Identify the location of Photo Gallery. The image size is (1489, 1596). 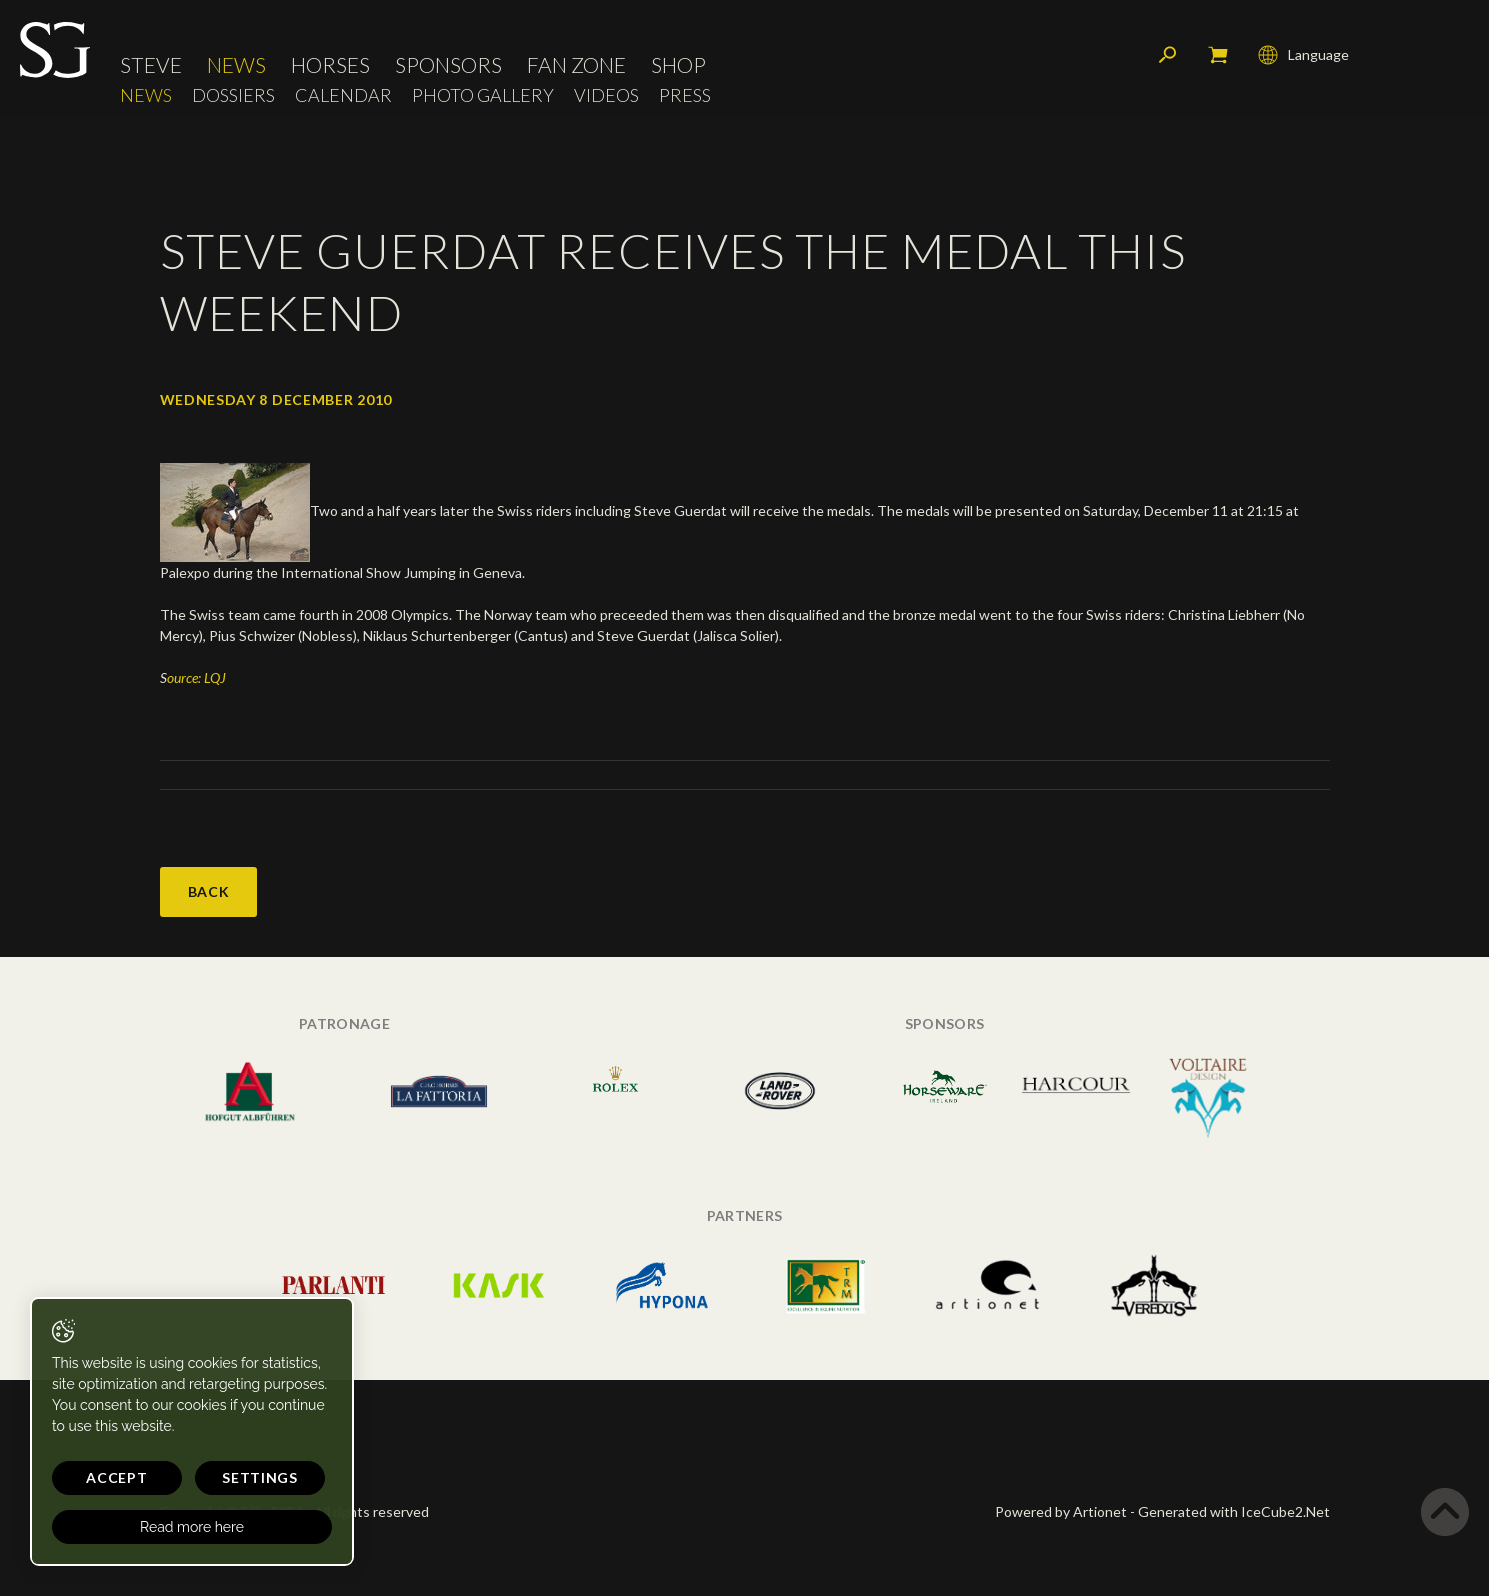
(483, 95).